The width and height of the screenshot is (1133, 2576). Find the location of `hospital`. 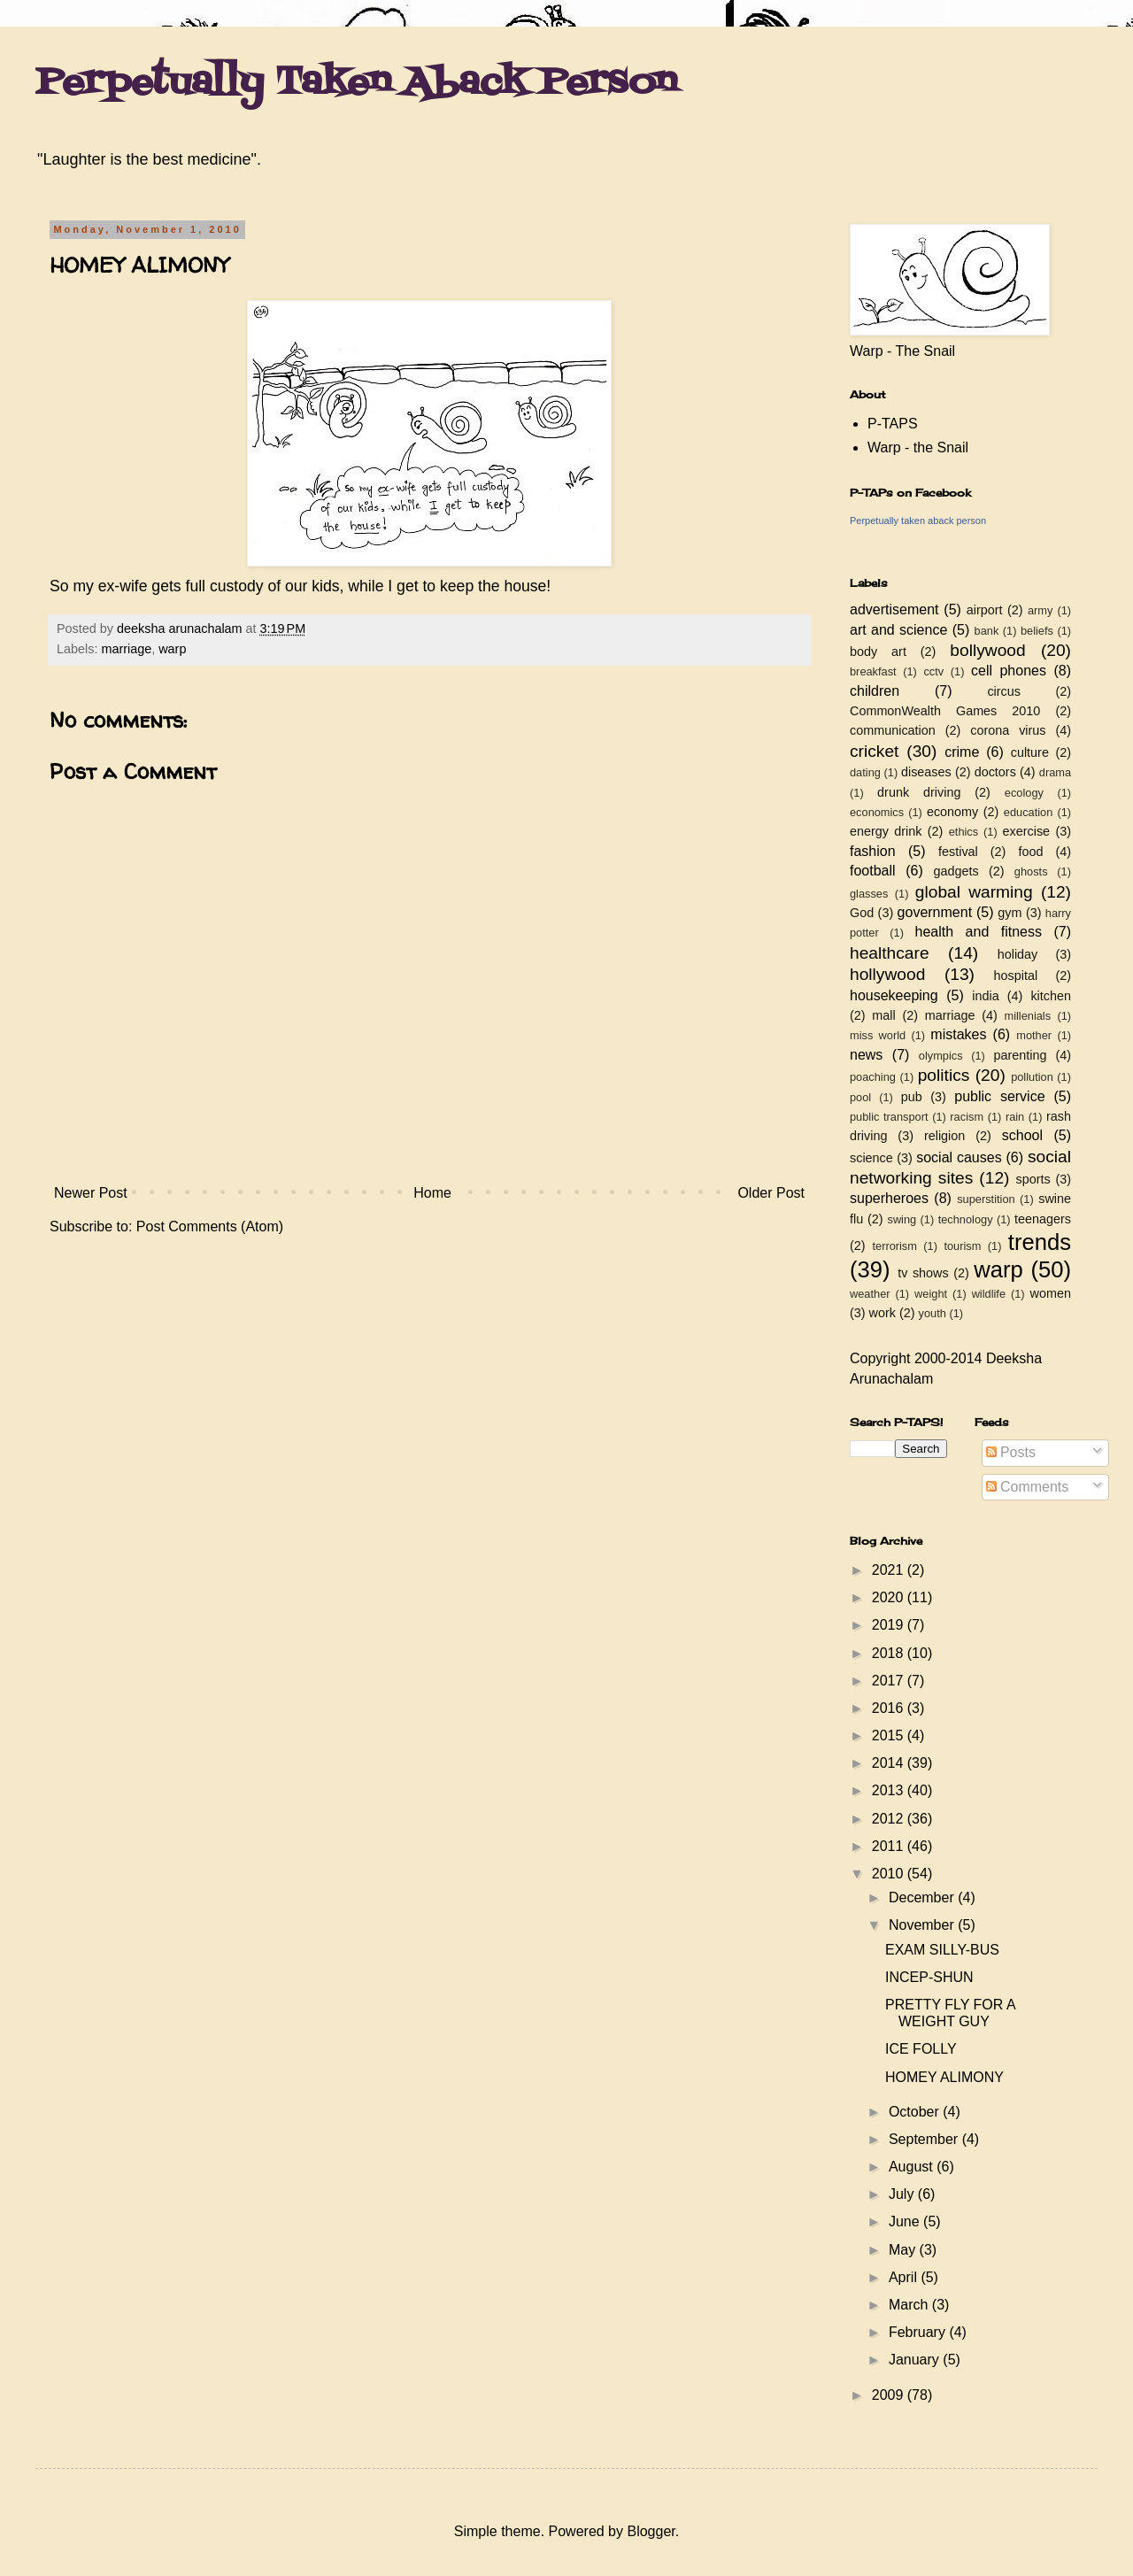

hospital is located at coordinates (1016, 975).